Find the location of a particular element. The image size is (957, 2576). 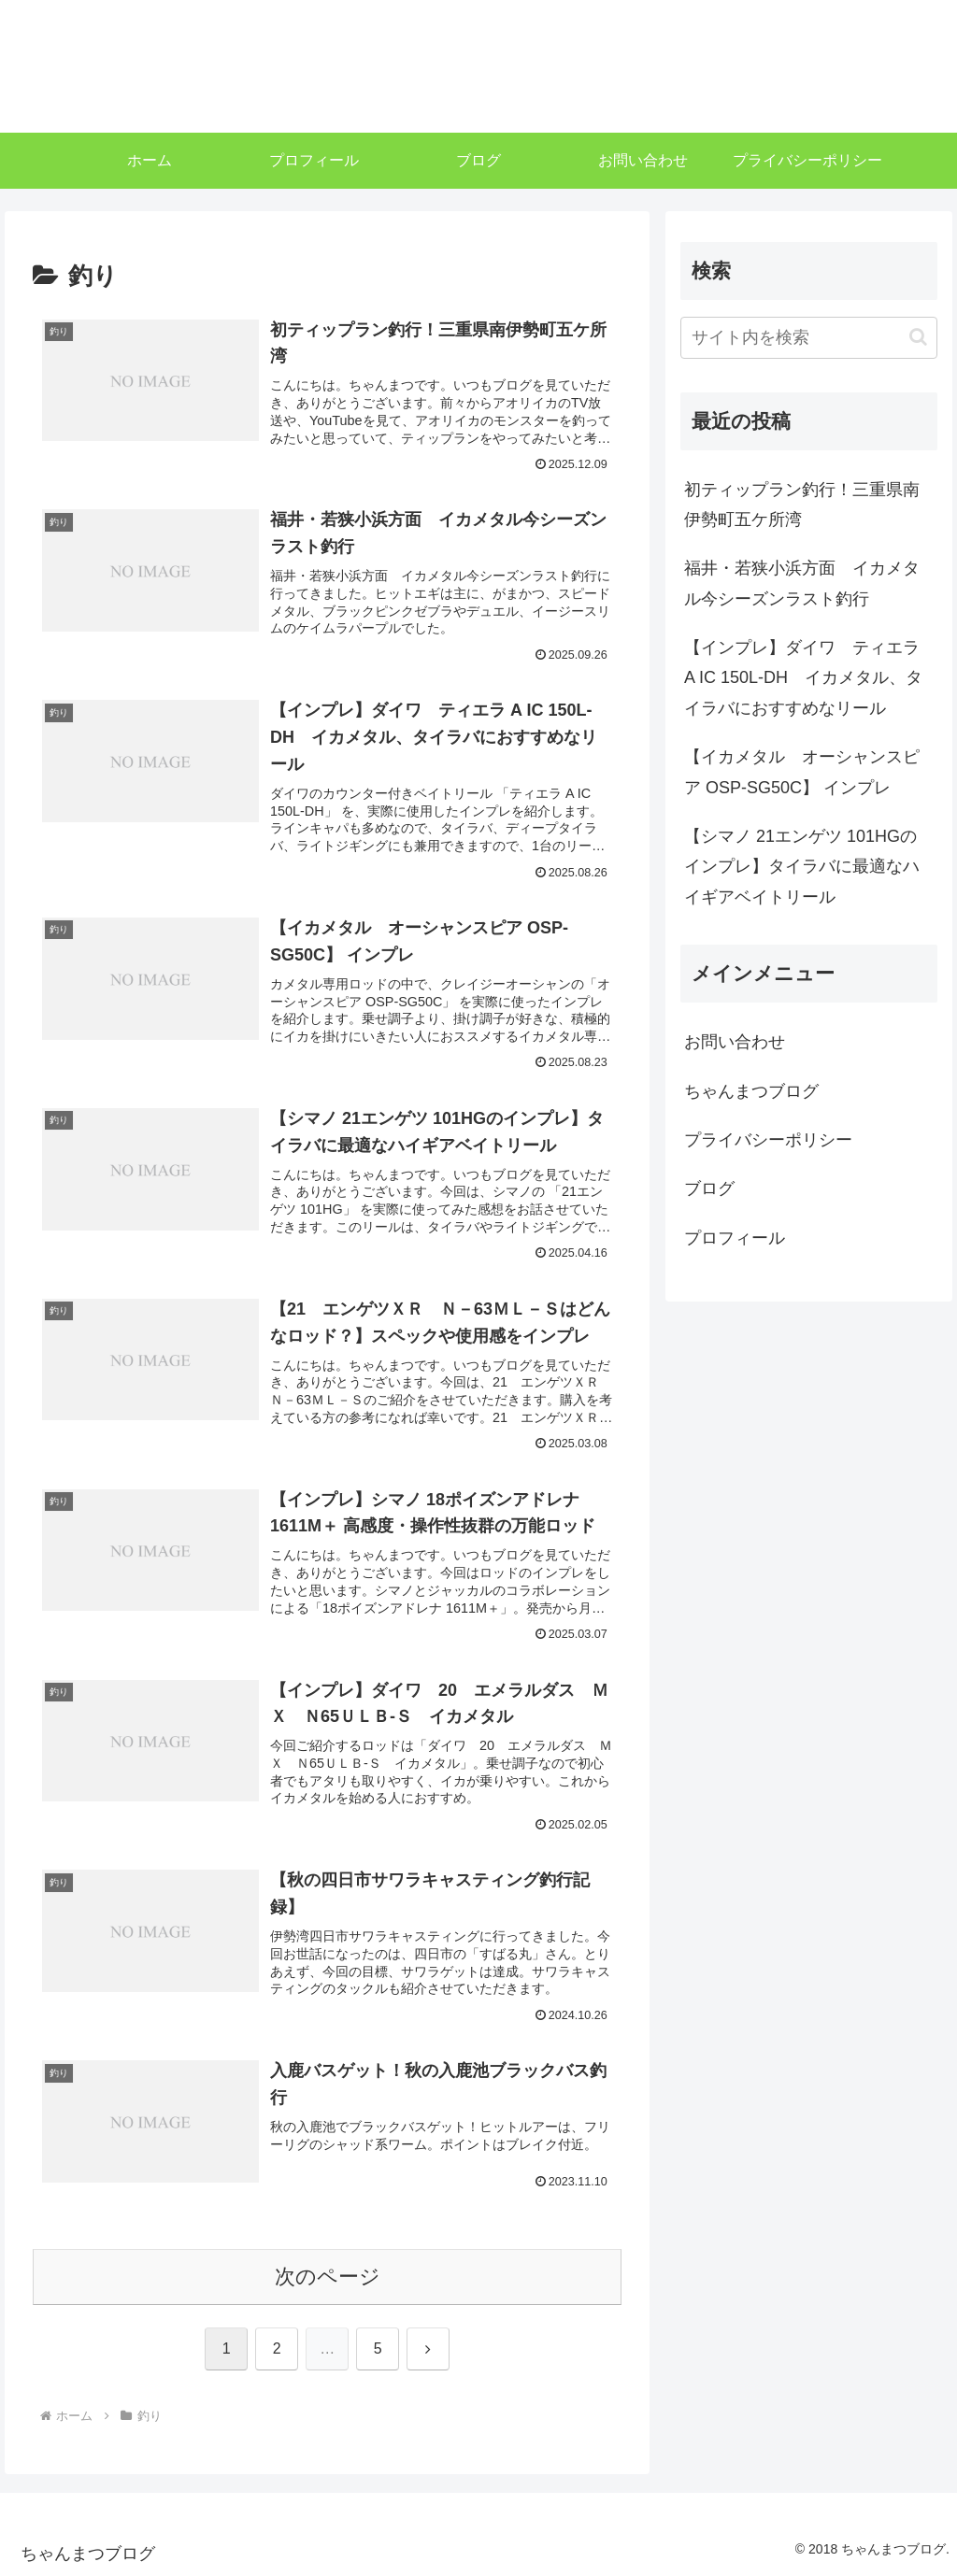

ちゃんまつブログ is located at coordinates (751, 1091).